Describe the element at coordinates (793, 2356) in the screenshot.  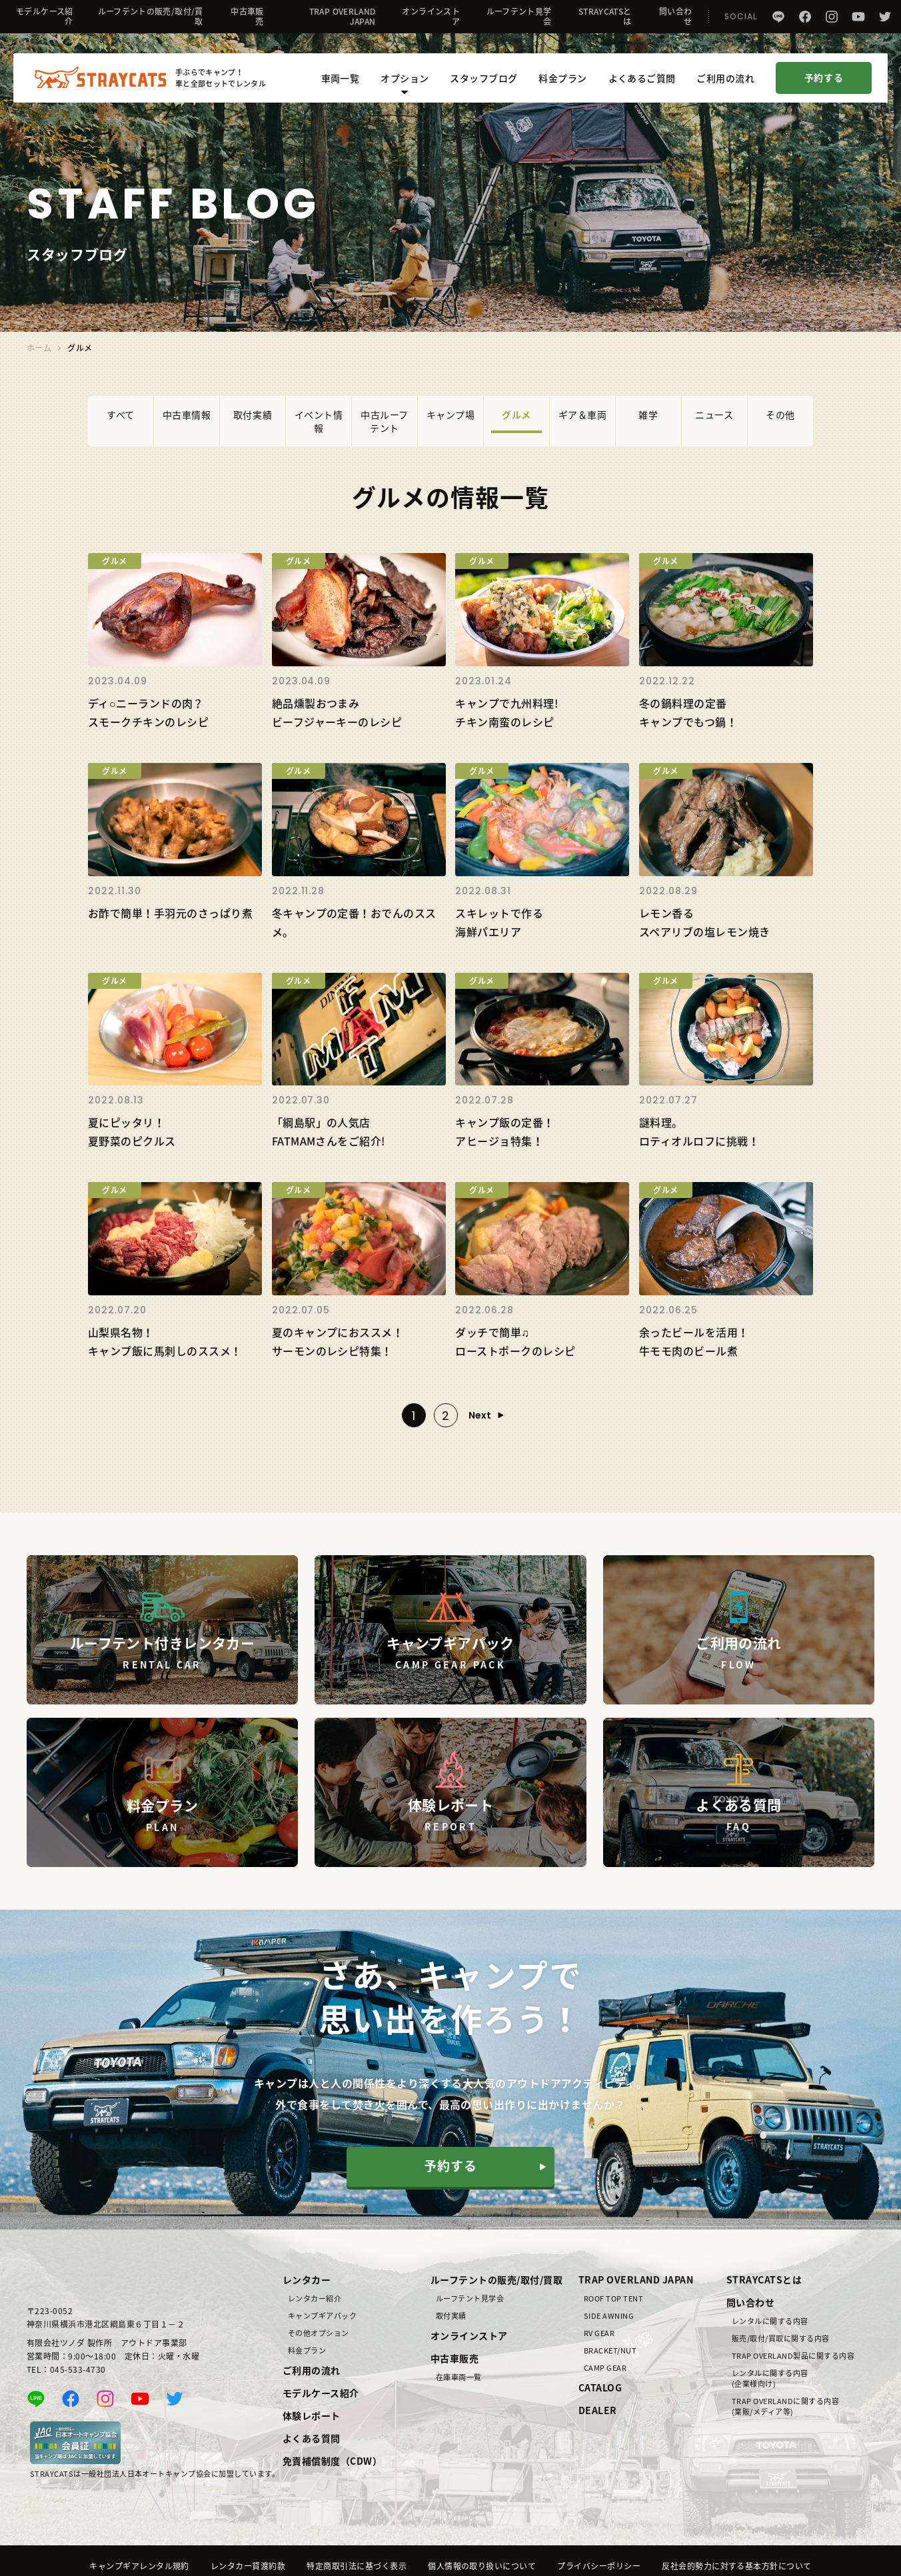
I see `TRAP OVERLAND製品に関する内容` at that location.